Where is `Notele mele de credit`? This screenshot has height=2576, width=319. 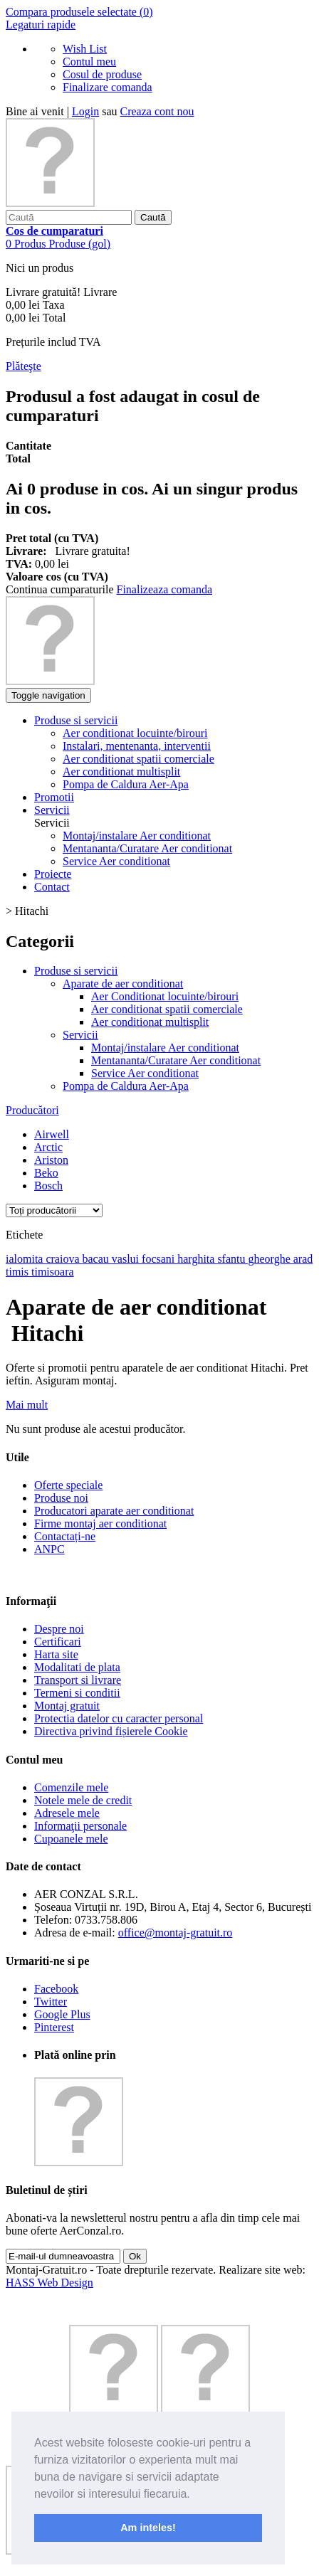
Notele mele de credit is located at coordinates (83, 1800).